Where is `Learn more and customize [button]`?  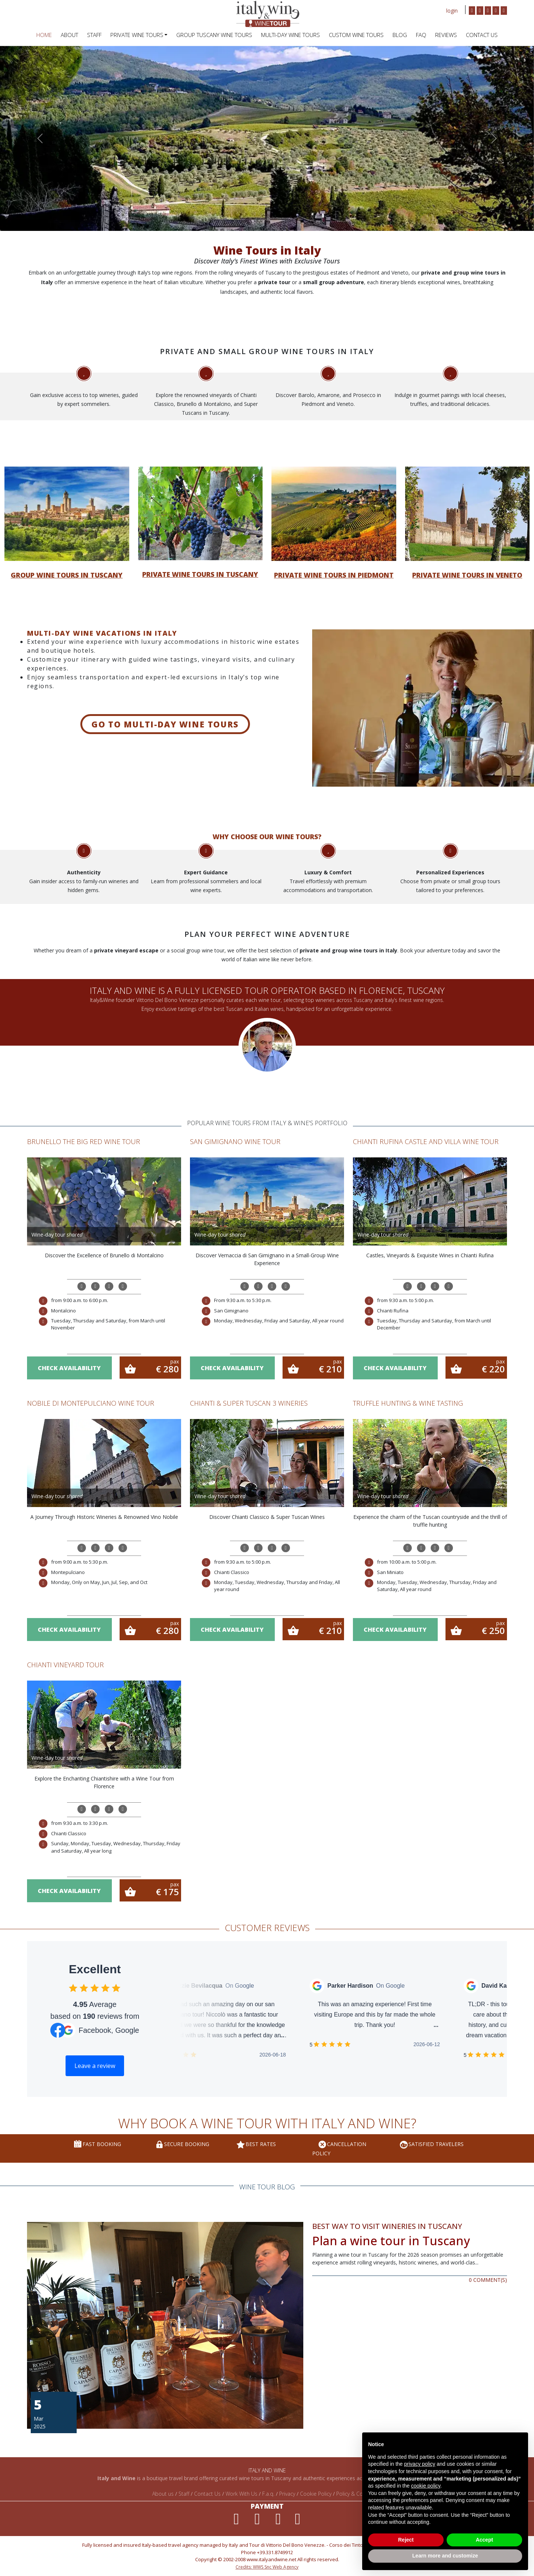
Learn more and customize [button] is located at coordinates (445, 2556).